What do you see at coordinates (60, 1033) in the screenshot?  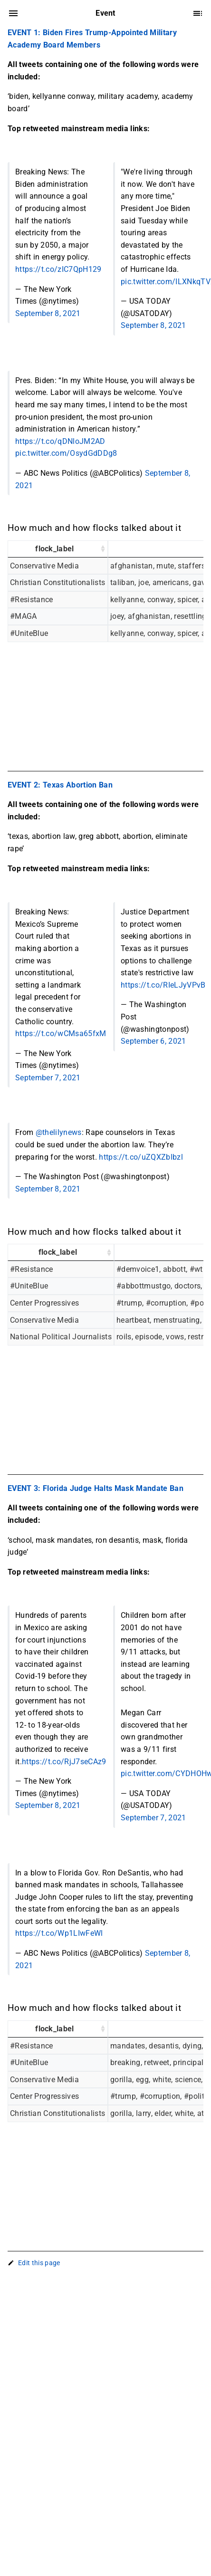 I see `https://t.co/wCMsa65fxM` at bounding box center [60, 1033].